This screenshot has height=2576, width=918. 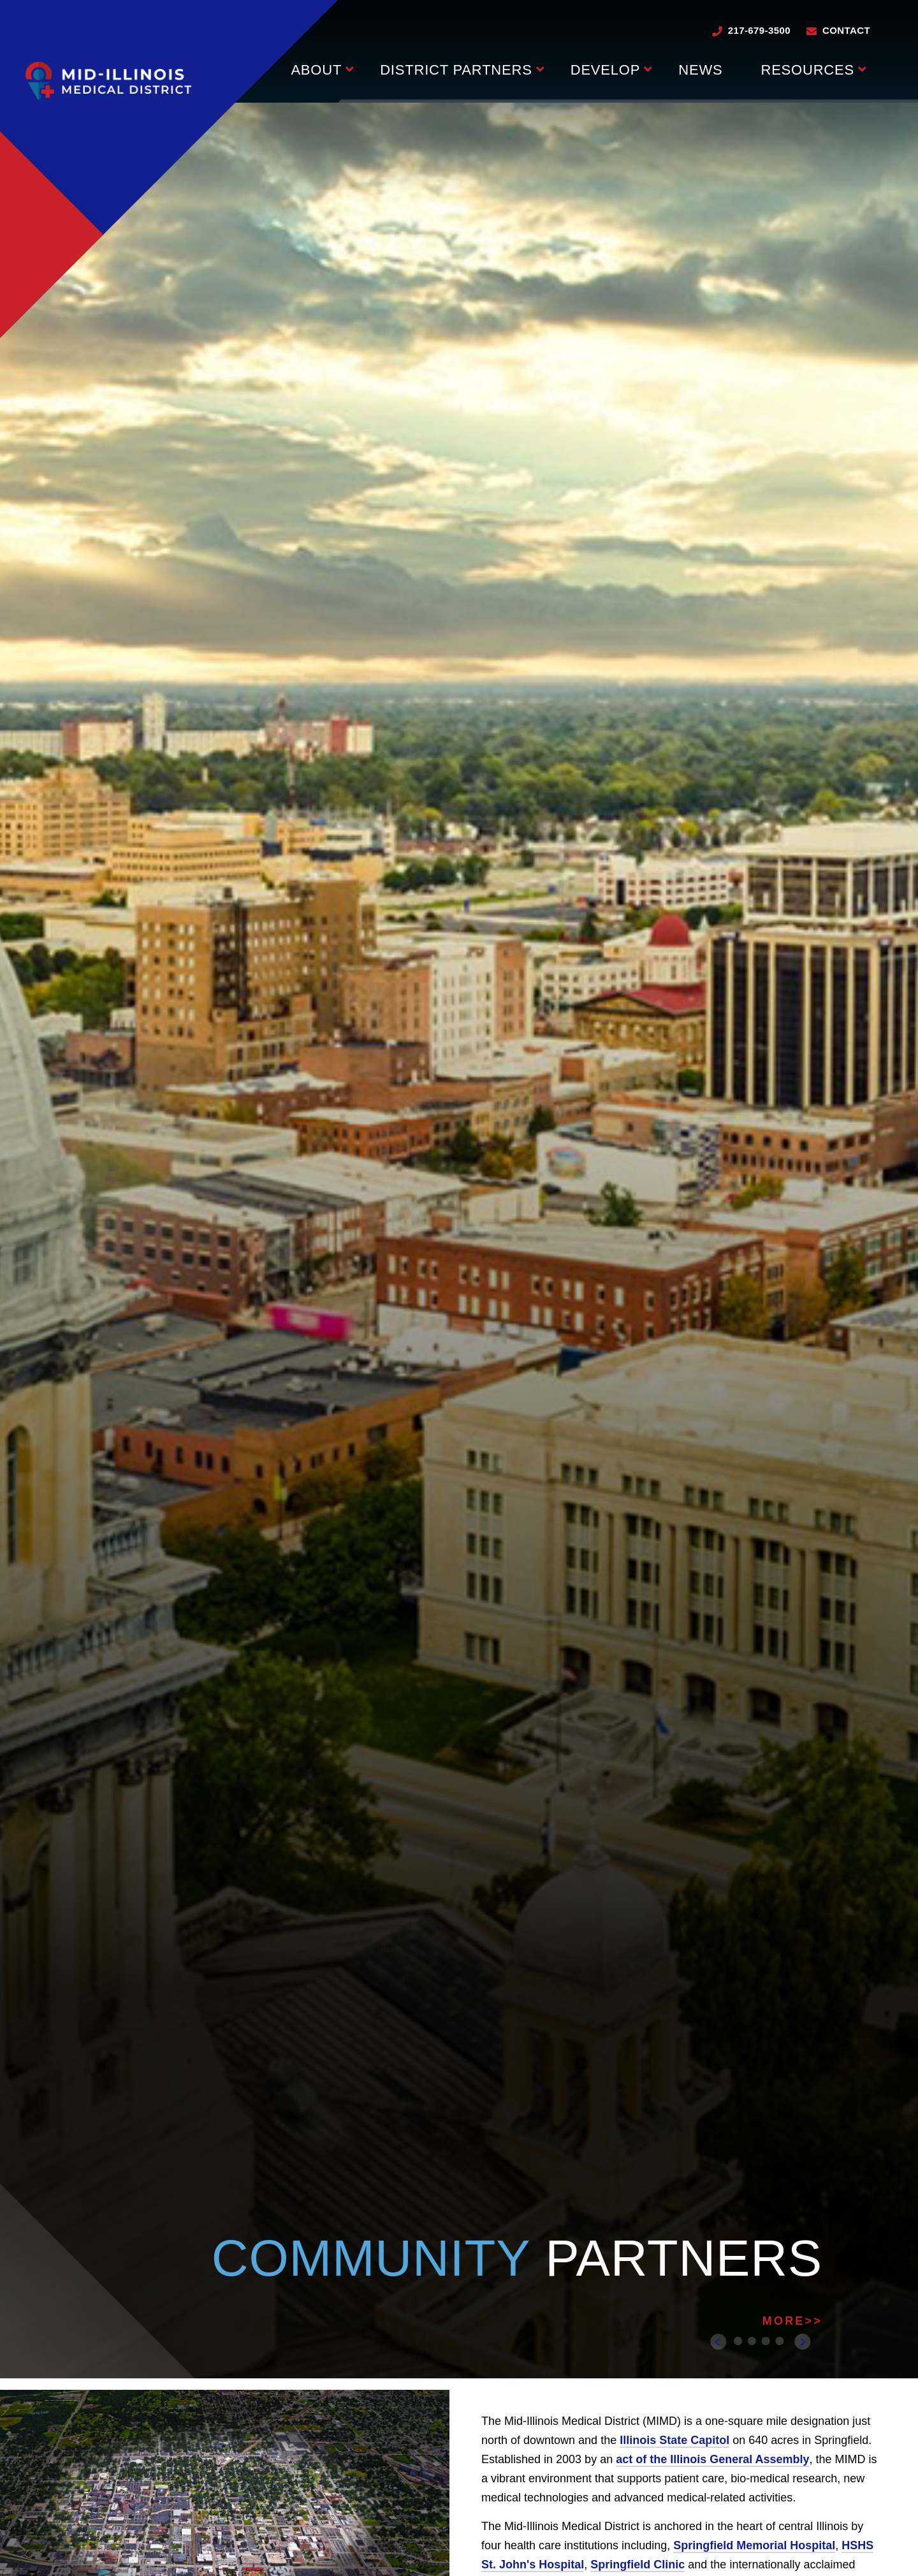 I want to click on [Press enter to view child pages of Resources], so click(x=862, y=68).